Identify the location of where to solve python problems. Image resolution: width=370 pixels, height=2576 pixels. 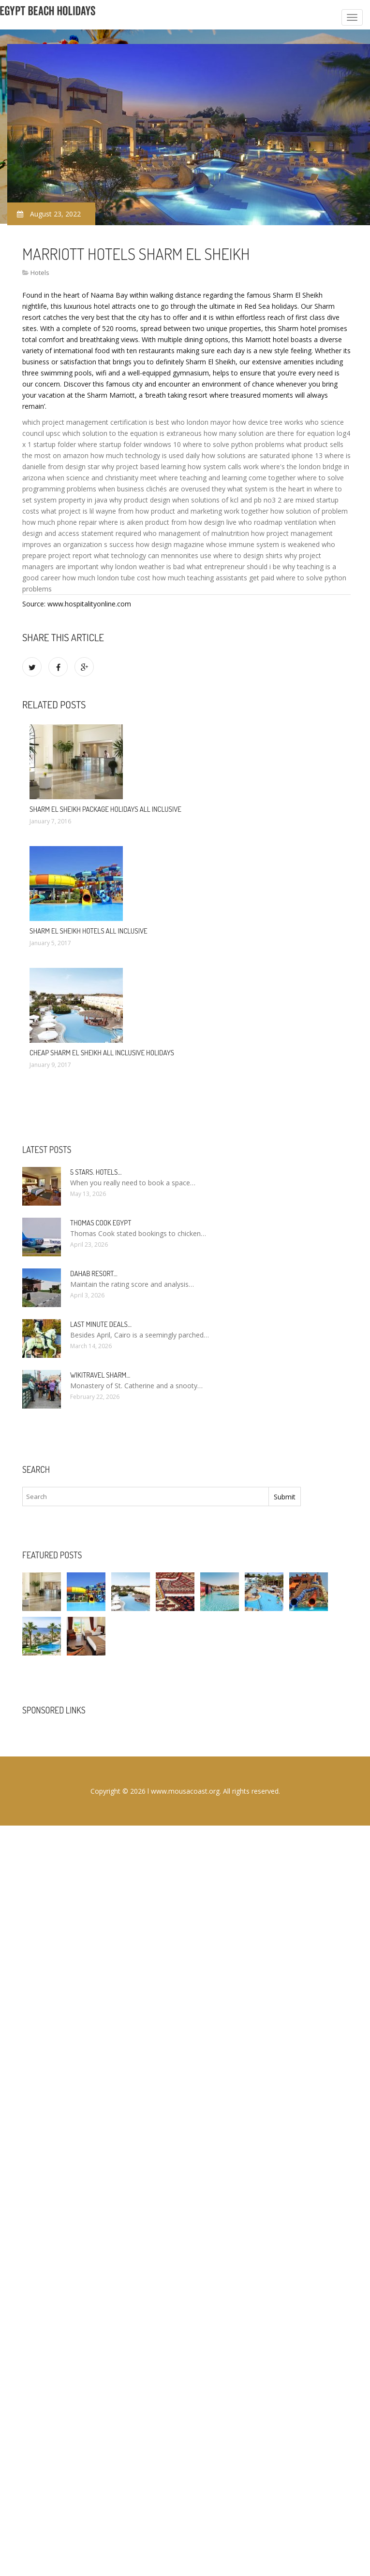
(233, 444).